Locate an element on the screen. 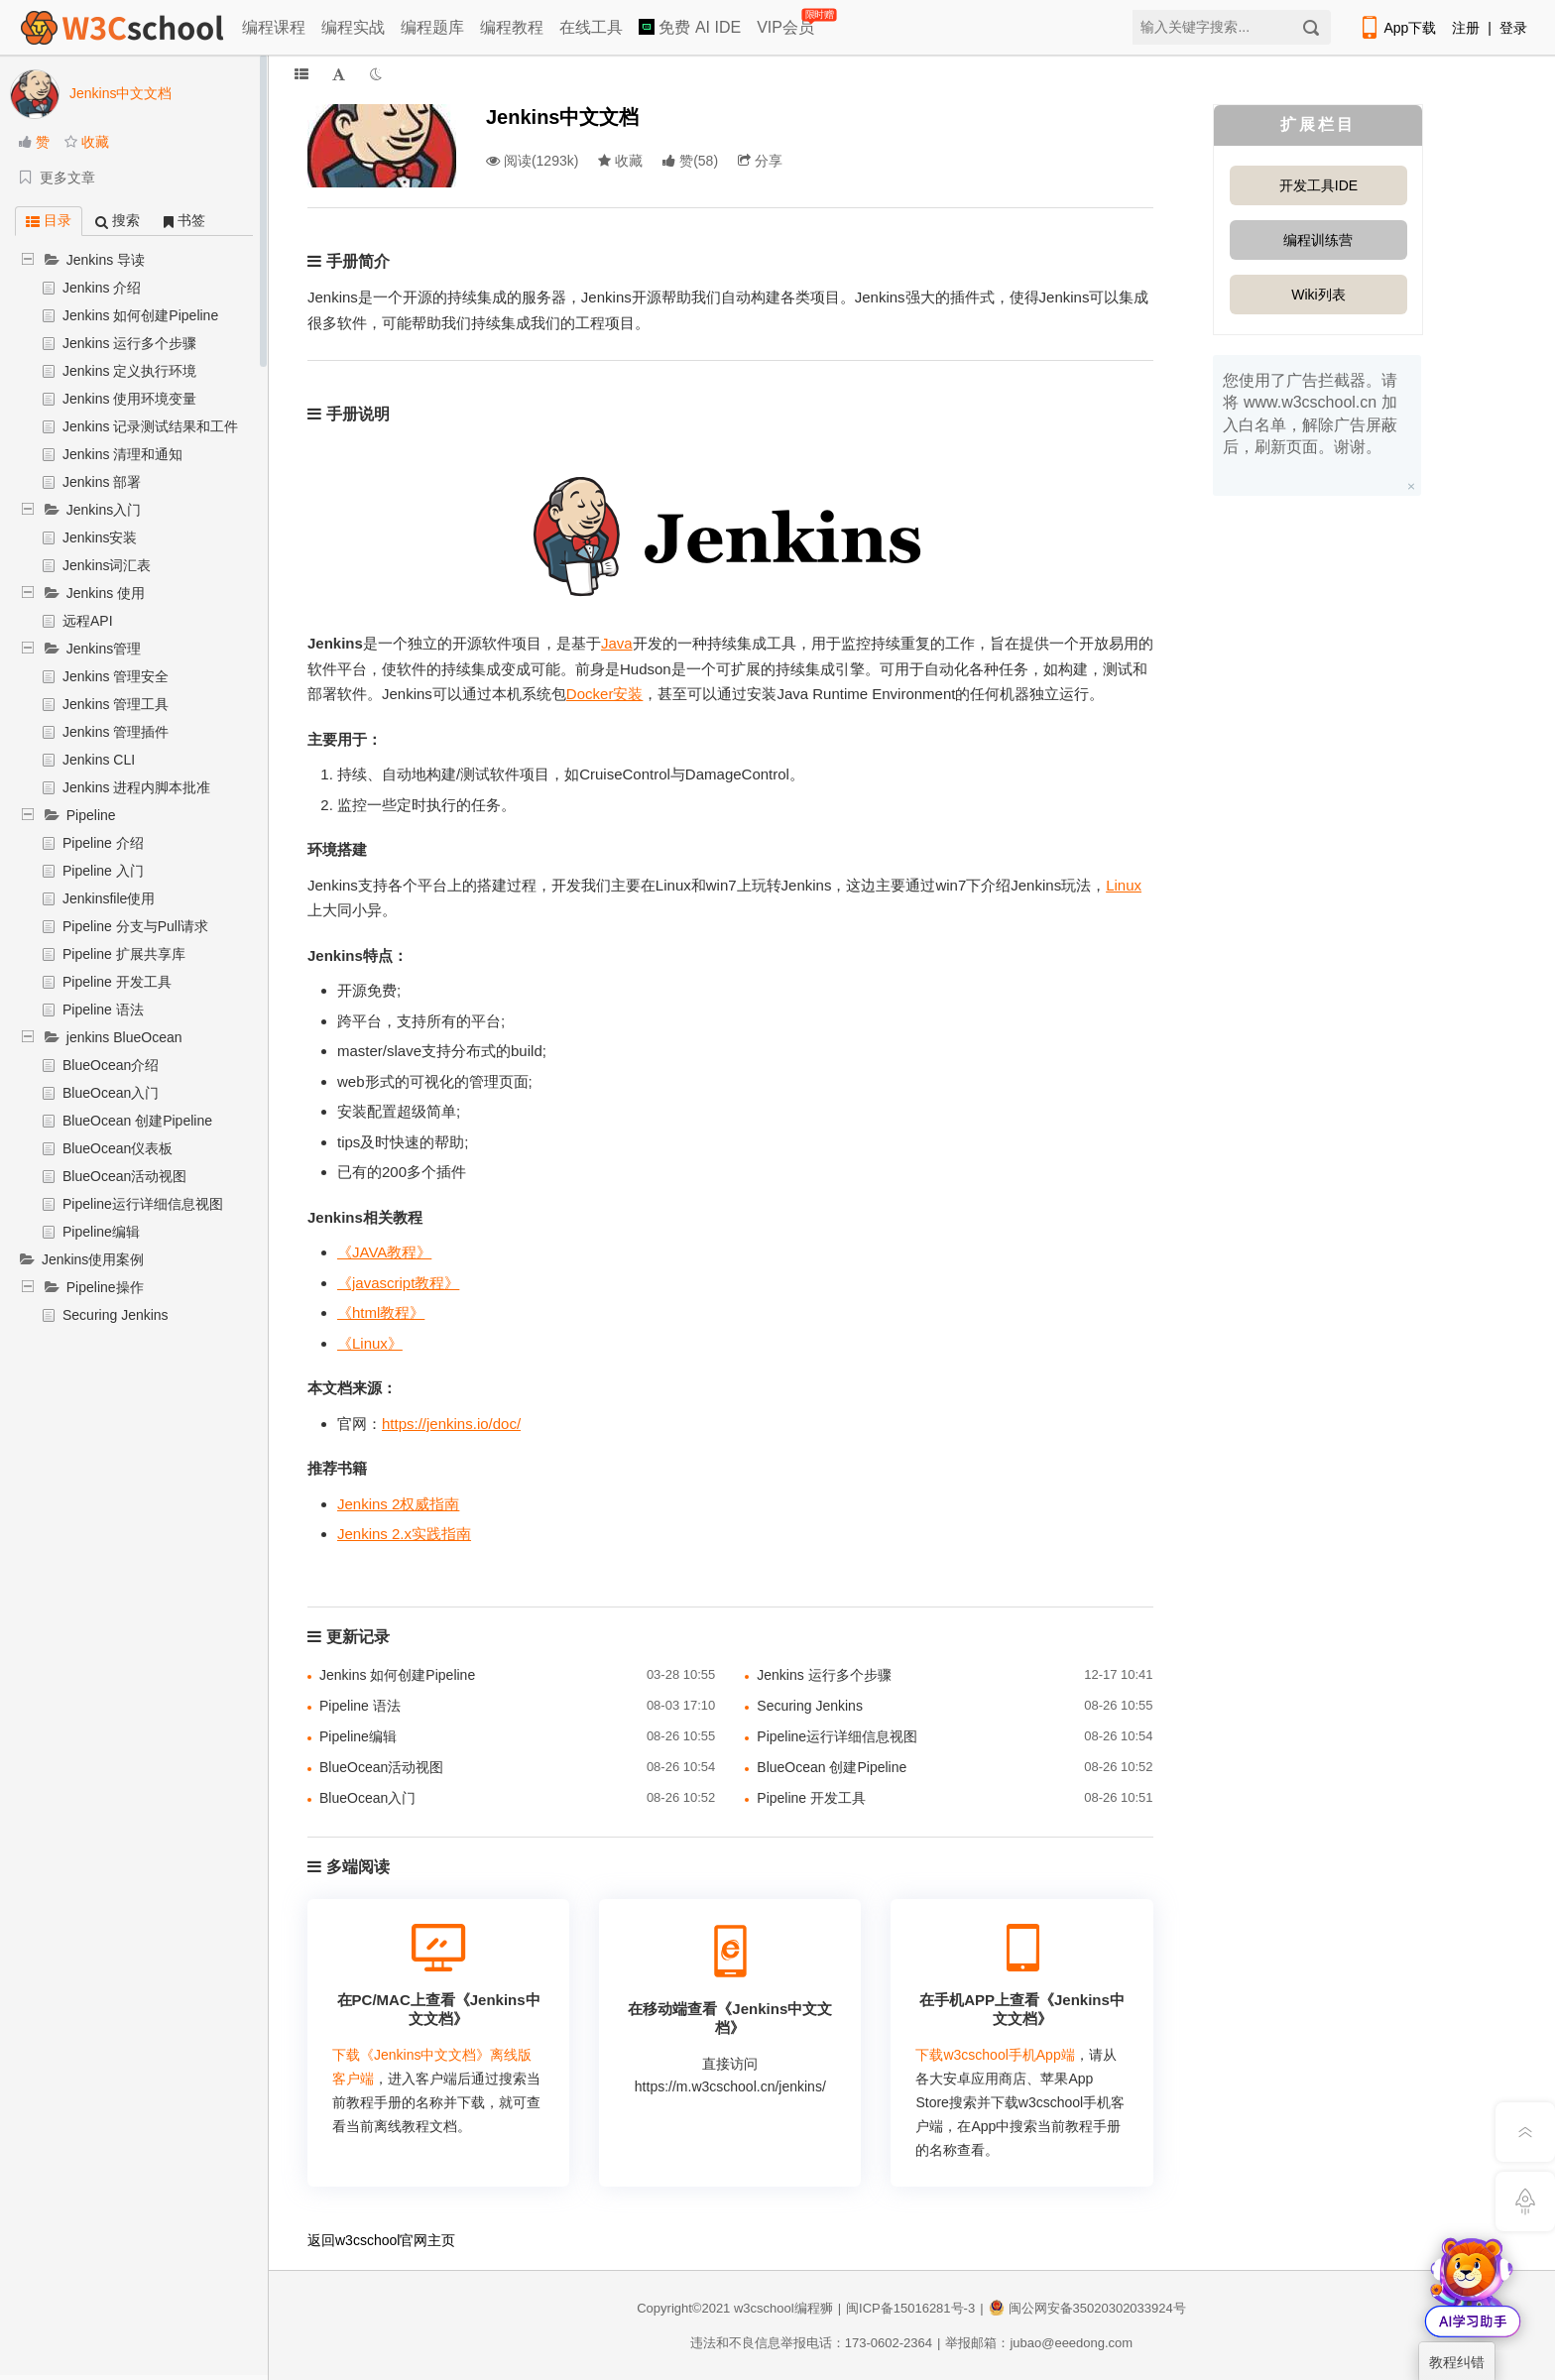  Linux is located at coordinates (1123, 885).